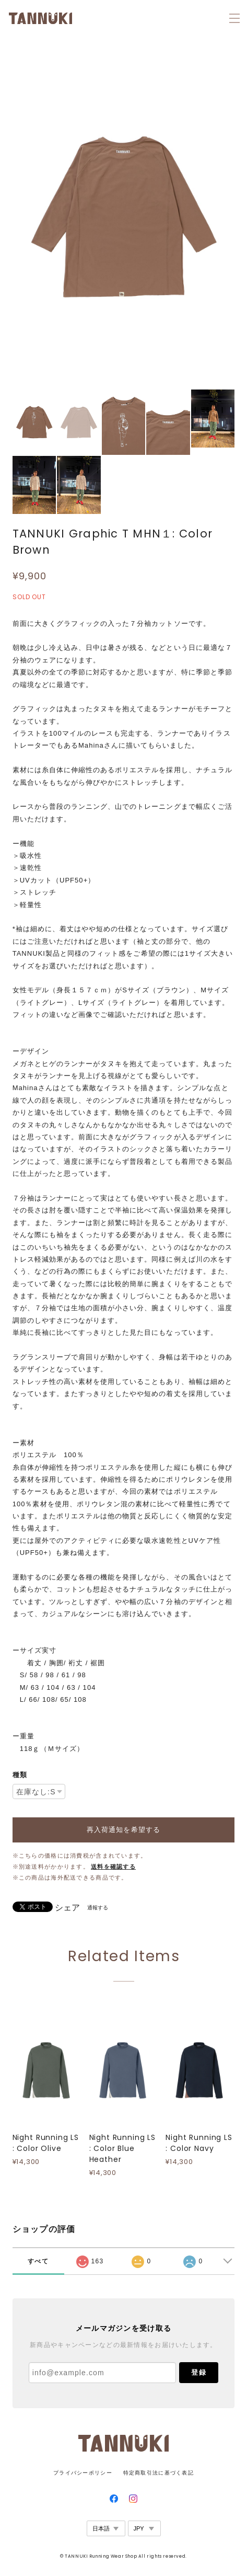 The height and width of the screenshot is (2576, 247). I want to click on シェア, so click(67, 1907).